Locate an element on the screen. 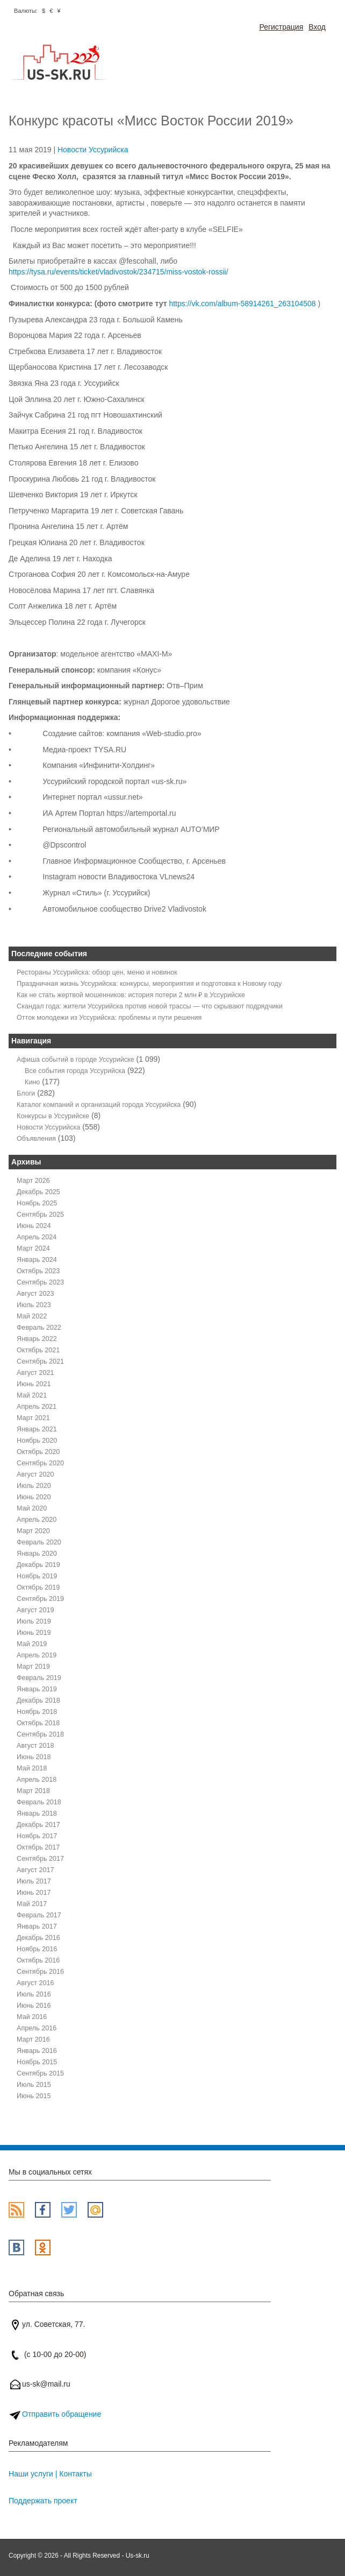 This screenshot has height=2576, width=345. Июнь 2020 is located at coordinates (34, 1497).